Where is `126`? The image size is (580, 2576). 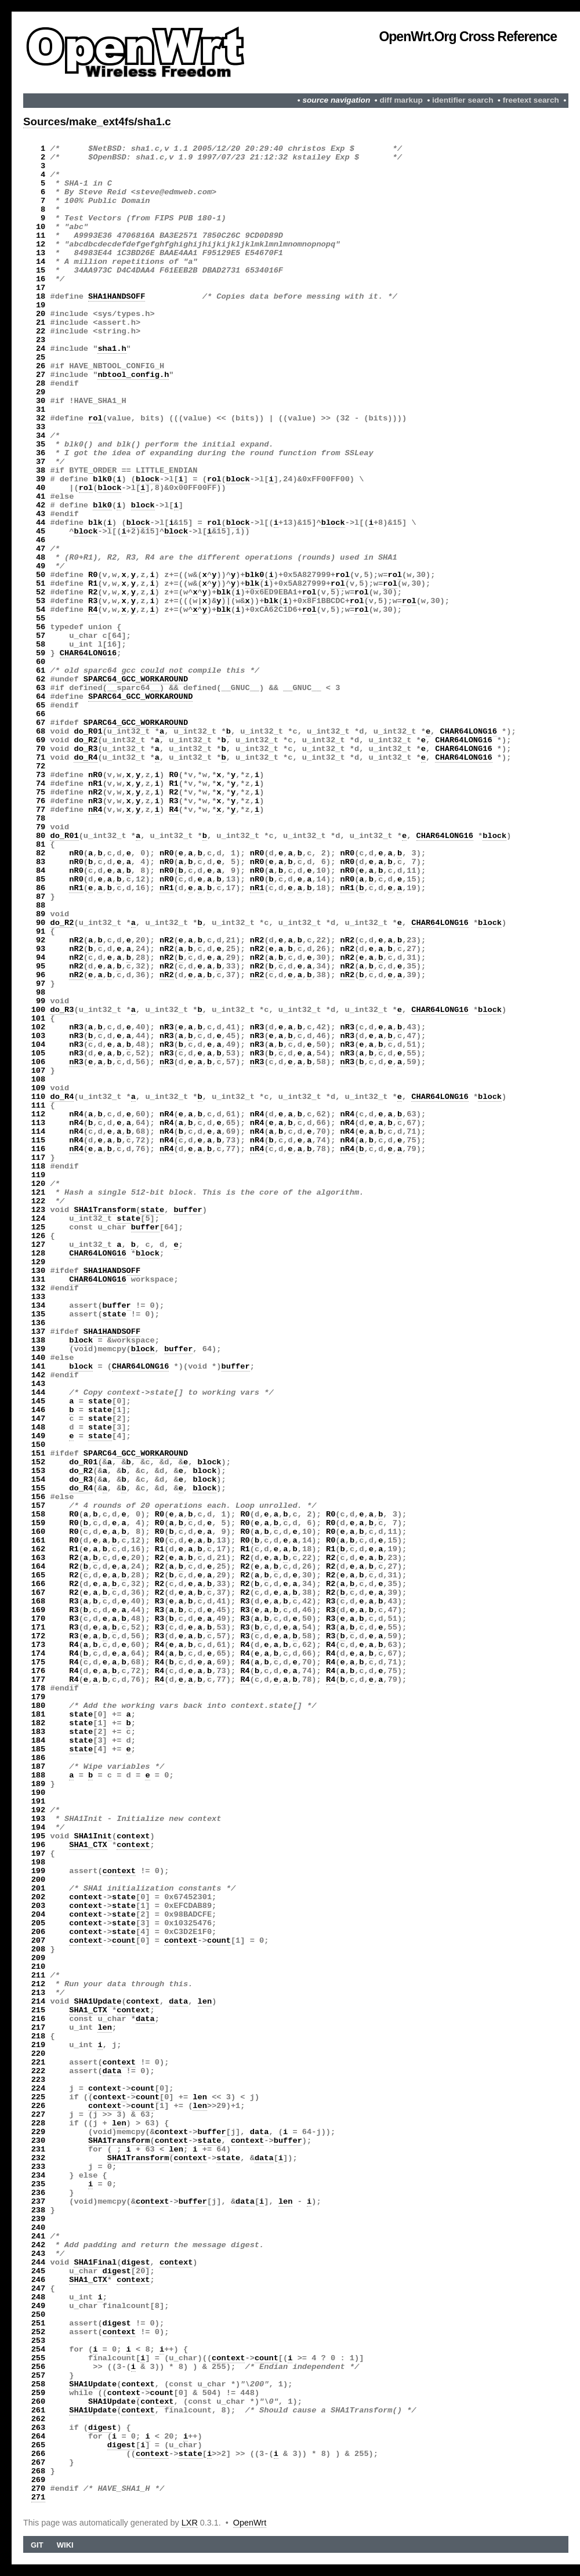 126 is located at coordinates (38, 1236).